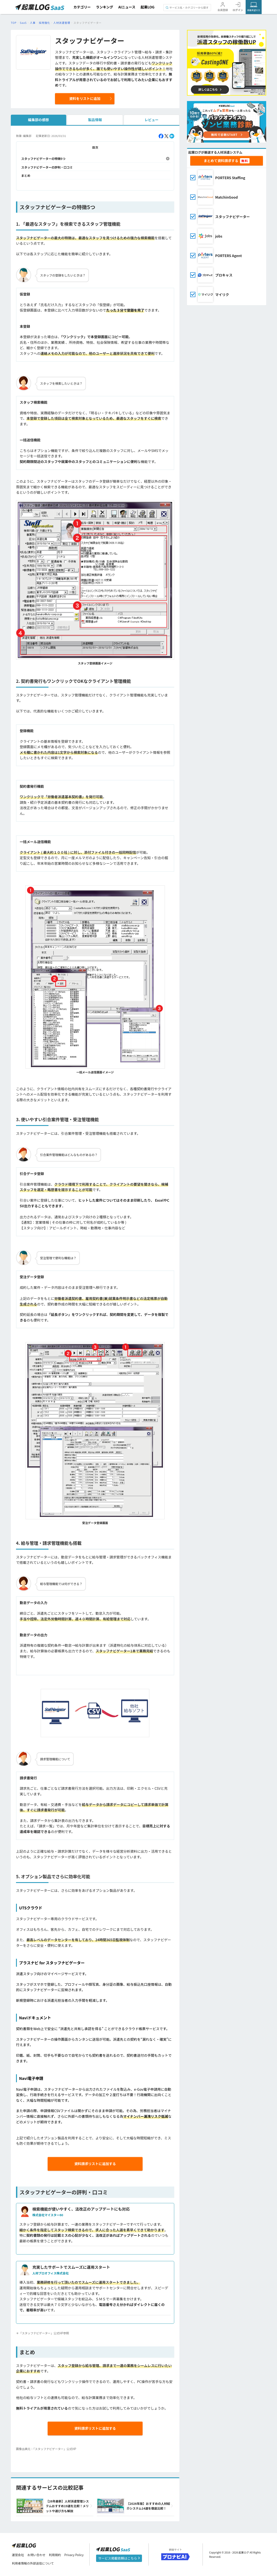 The height and width of the screenshot is (2576, 277). I want to click on お問い合わせ, so click(36, 2555).